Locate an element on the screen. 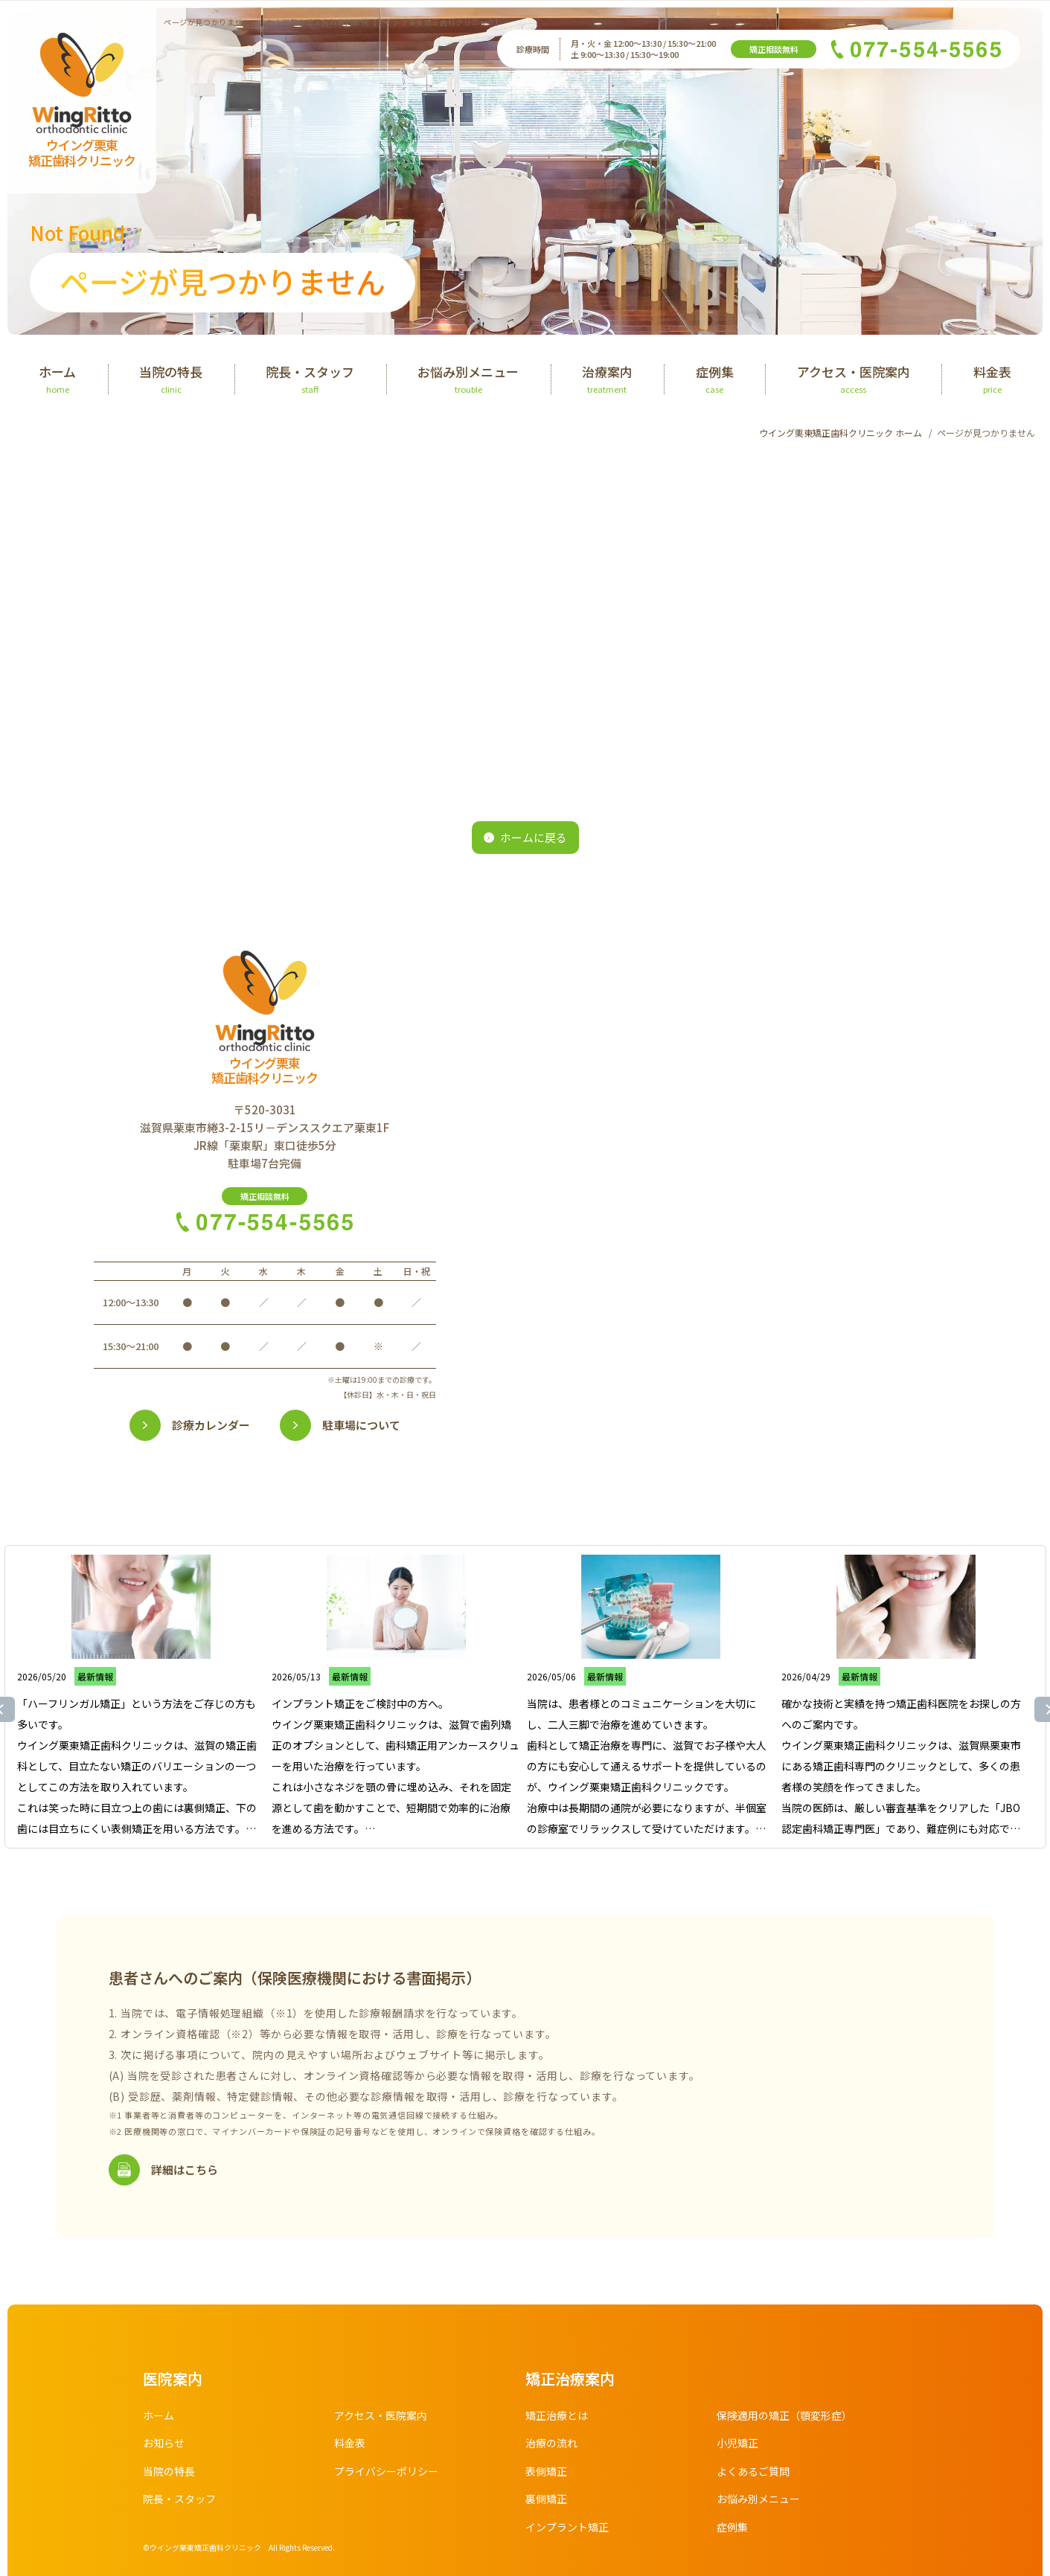  お悩み別メニュー is located at coordinates (758, 2498).